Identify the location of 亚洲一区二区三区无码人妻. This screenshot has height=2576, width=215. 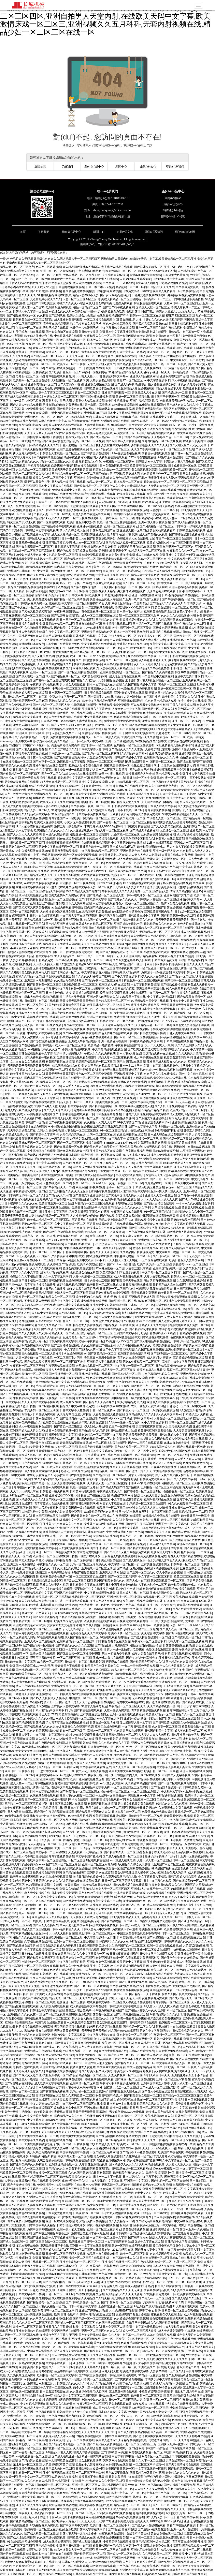
(173, 1102).